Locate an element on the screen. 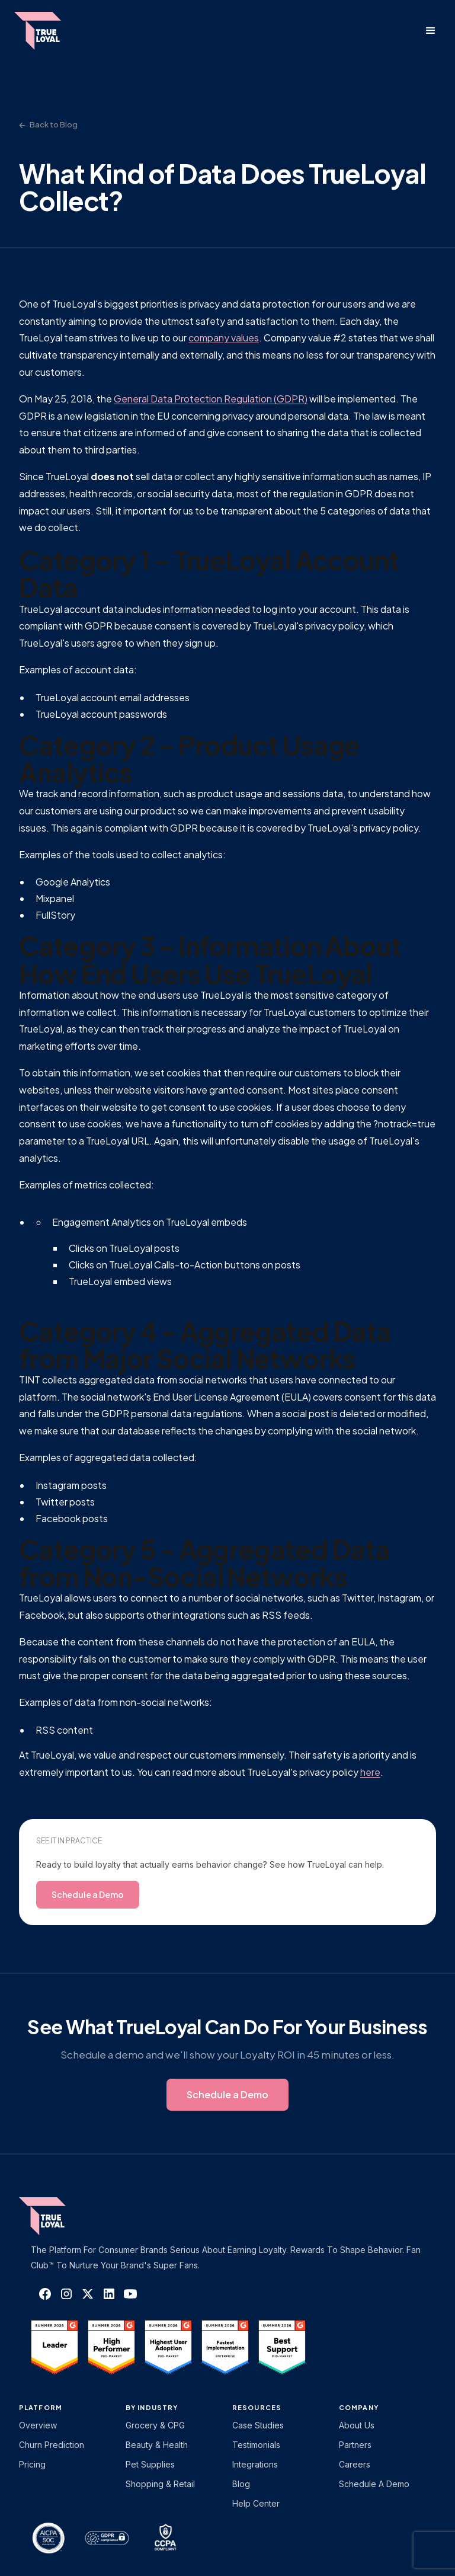 The image size is (455, 2576). [TrueLoyal on G2] is located at coordinates (54, 2347).